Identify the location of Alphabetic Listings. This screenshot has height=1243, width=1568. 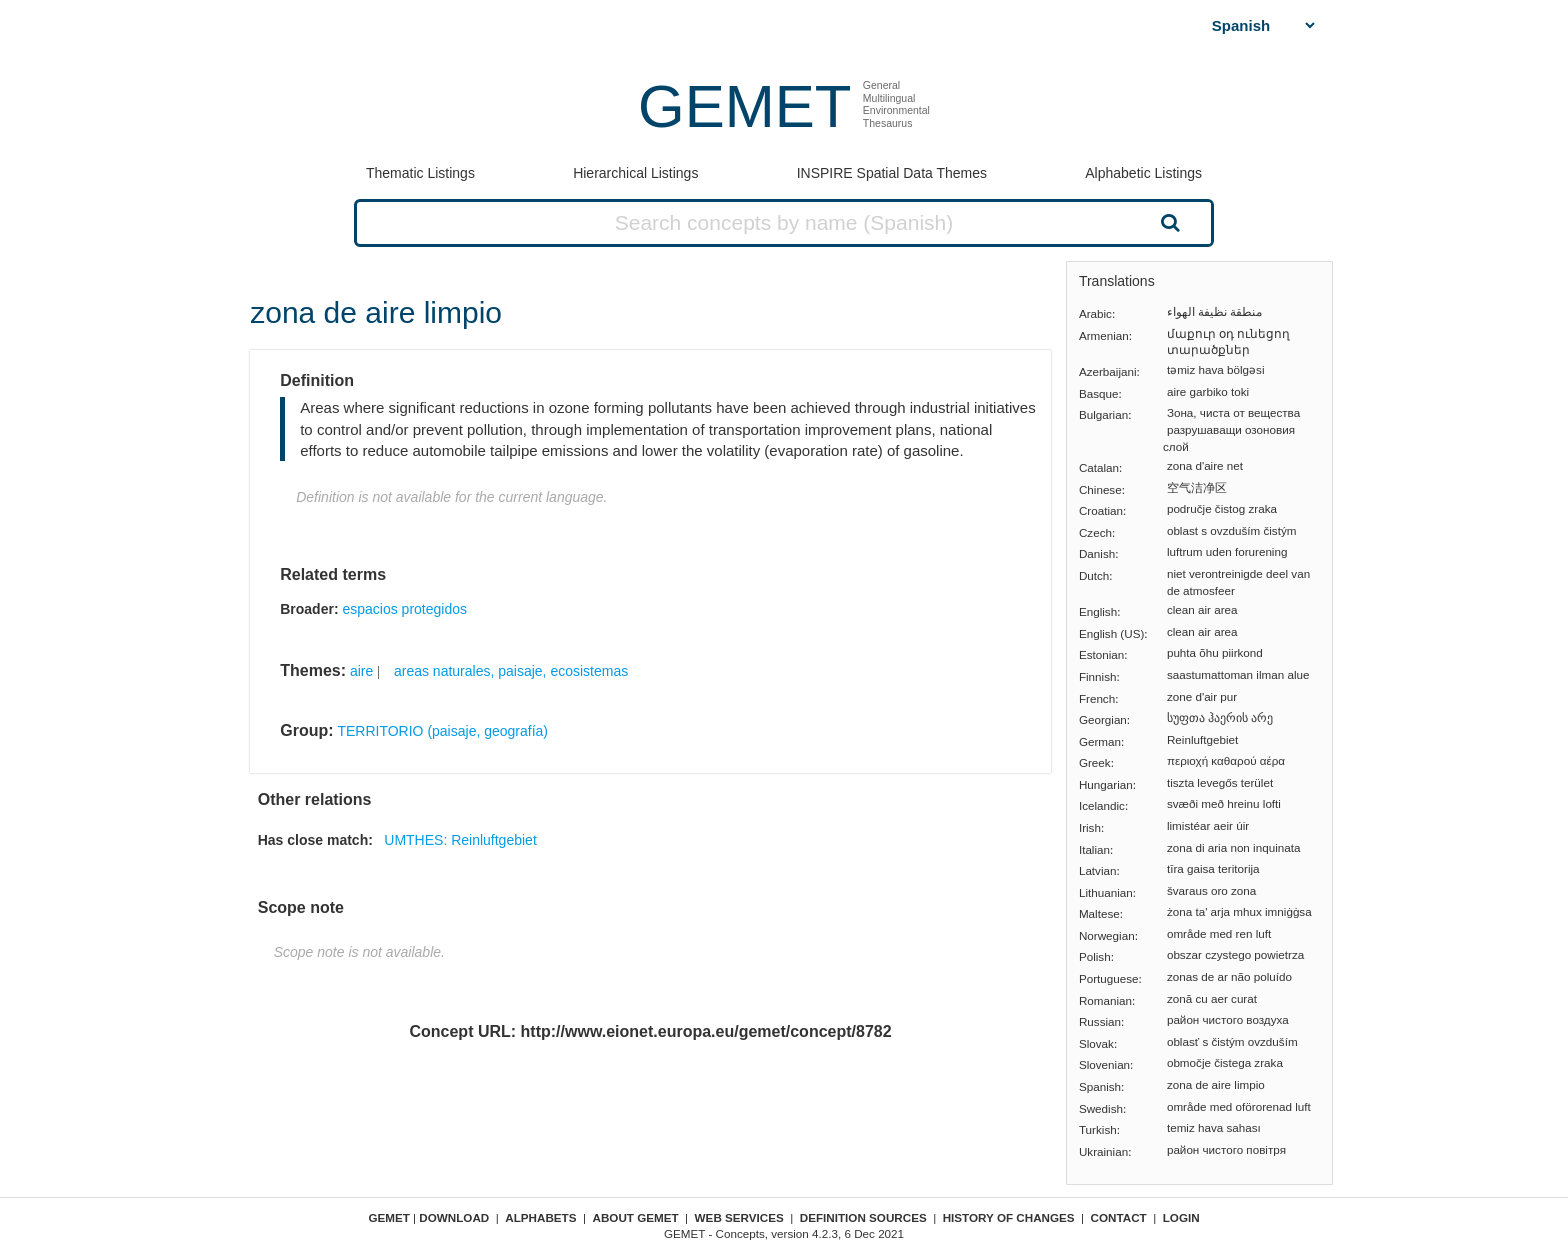
(1143, 173).